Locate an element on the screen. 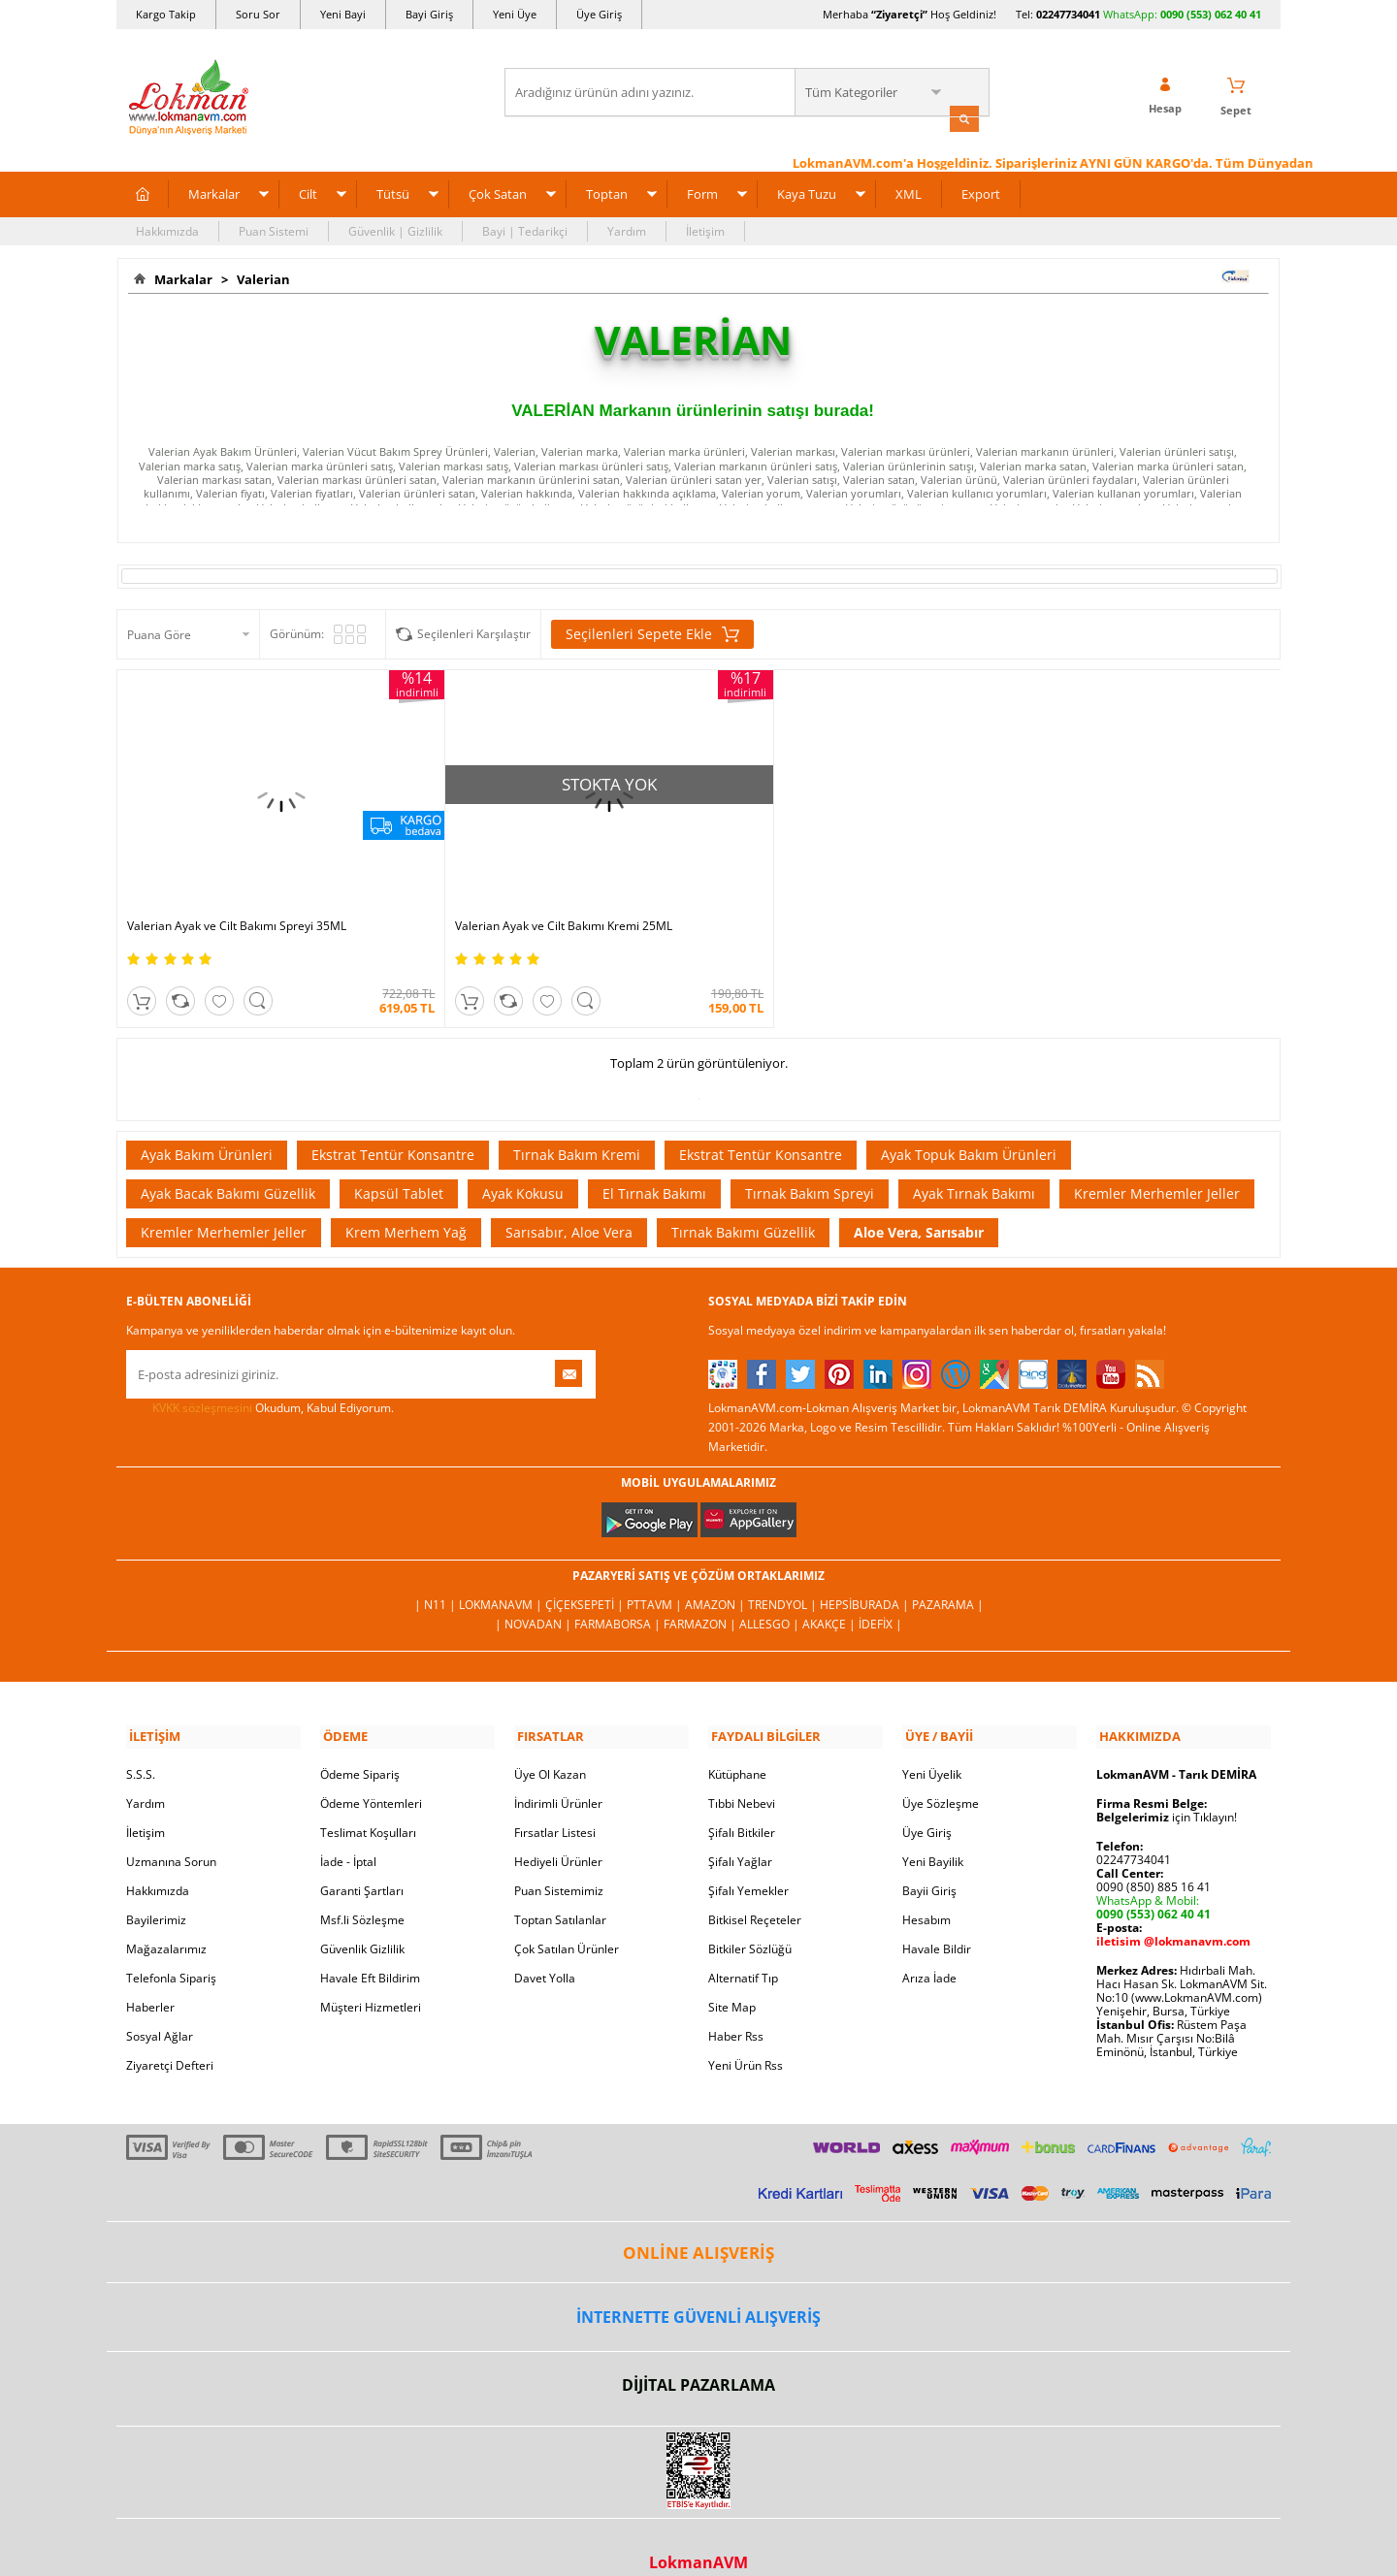  Tütsü is located at coordinates (392, 192).